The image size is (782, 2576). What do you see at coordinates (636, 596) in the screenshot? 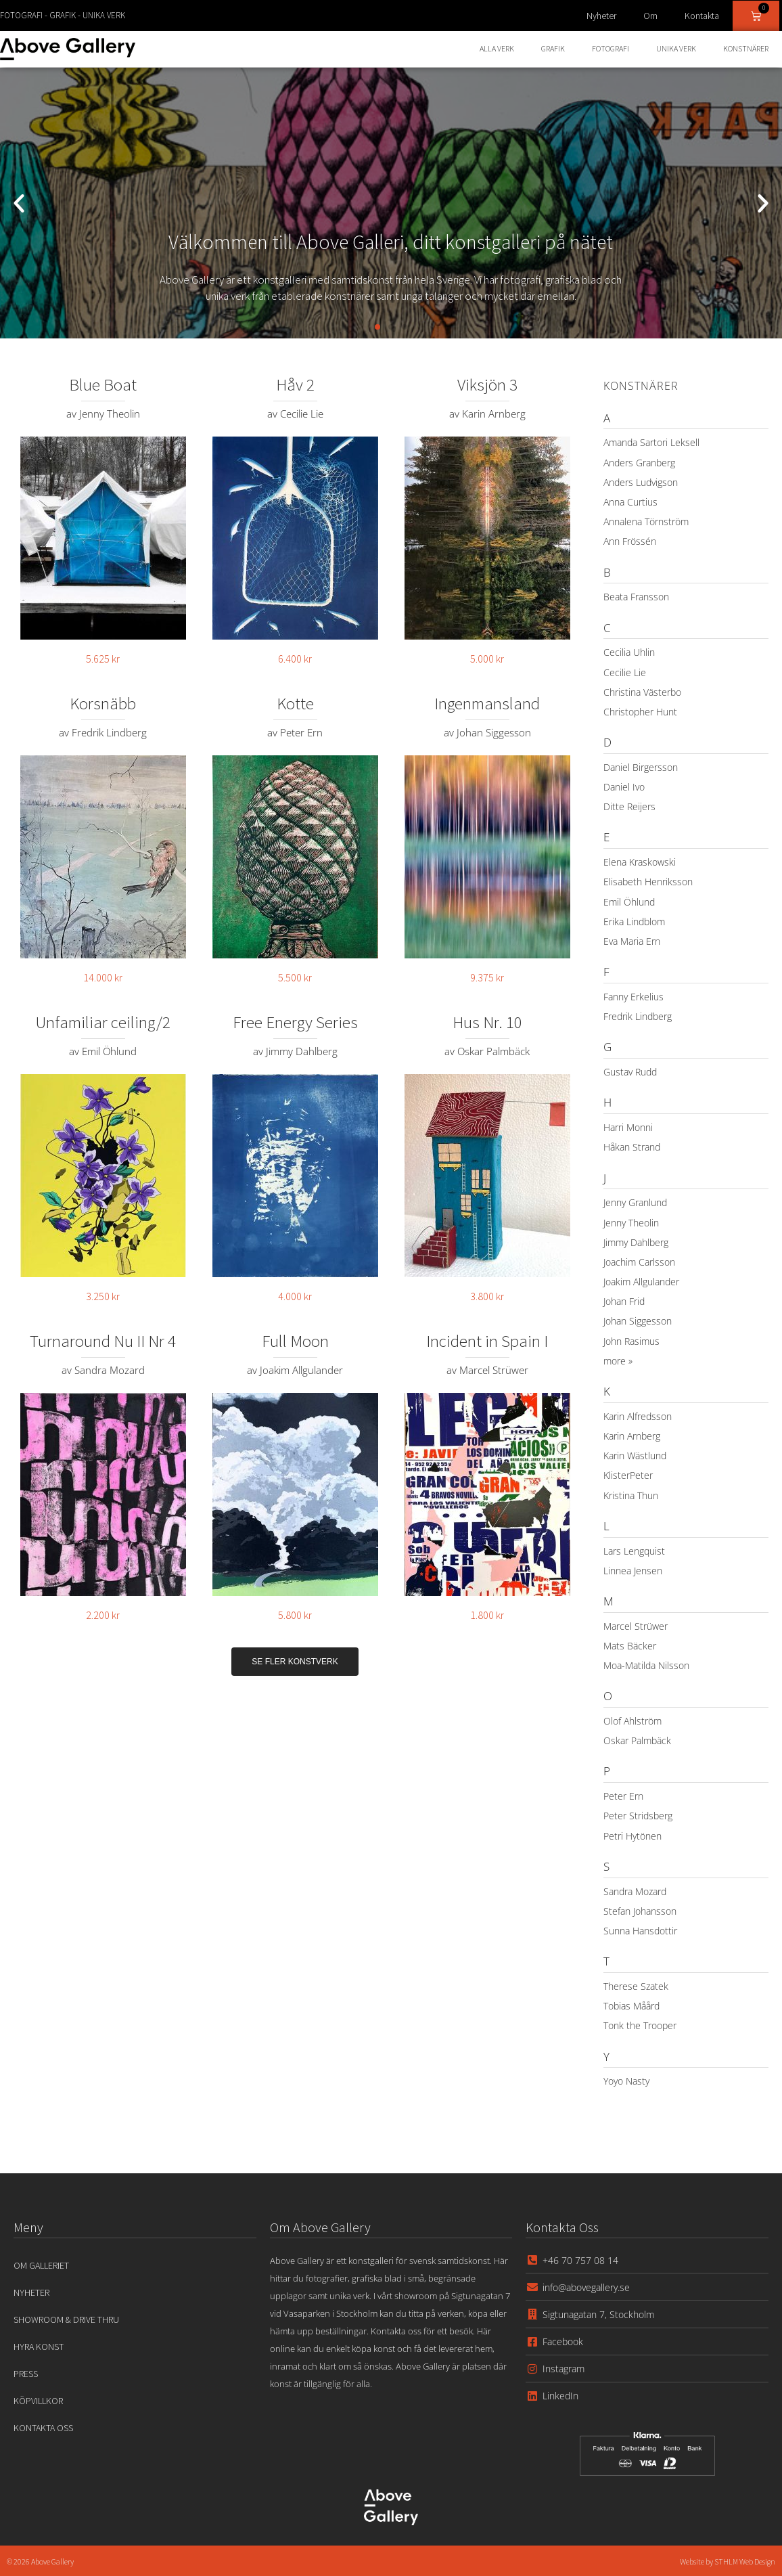
I see `Beata Fransson` at bounding box center [636, 596].